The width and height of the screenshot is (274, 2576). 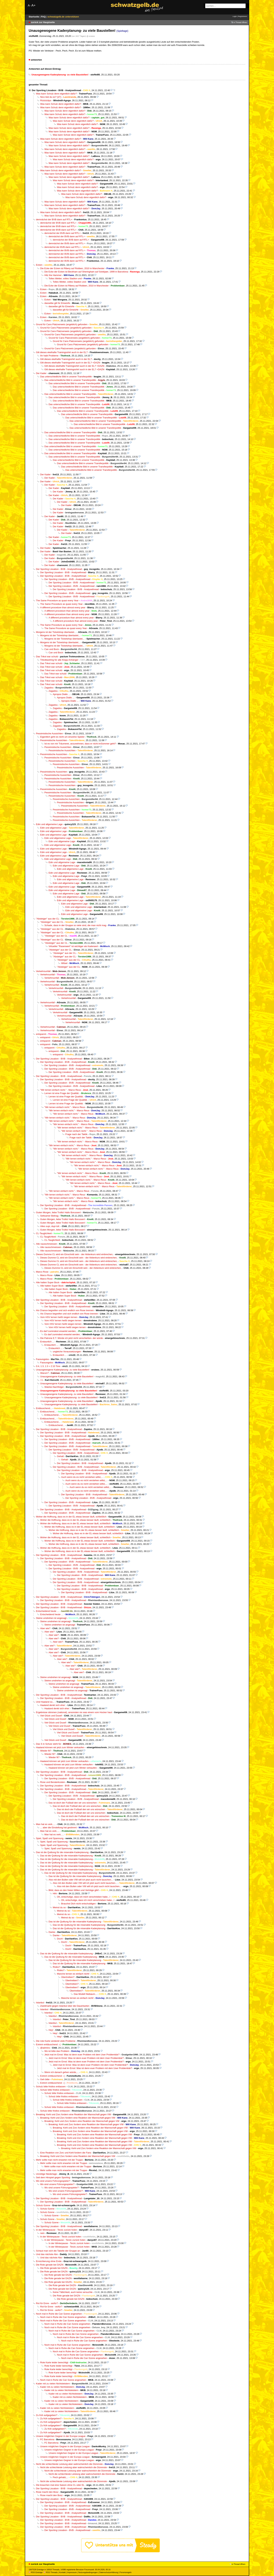 I want to click on zurück zur Hauptseite, so click(x=43, y=22).